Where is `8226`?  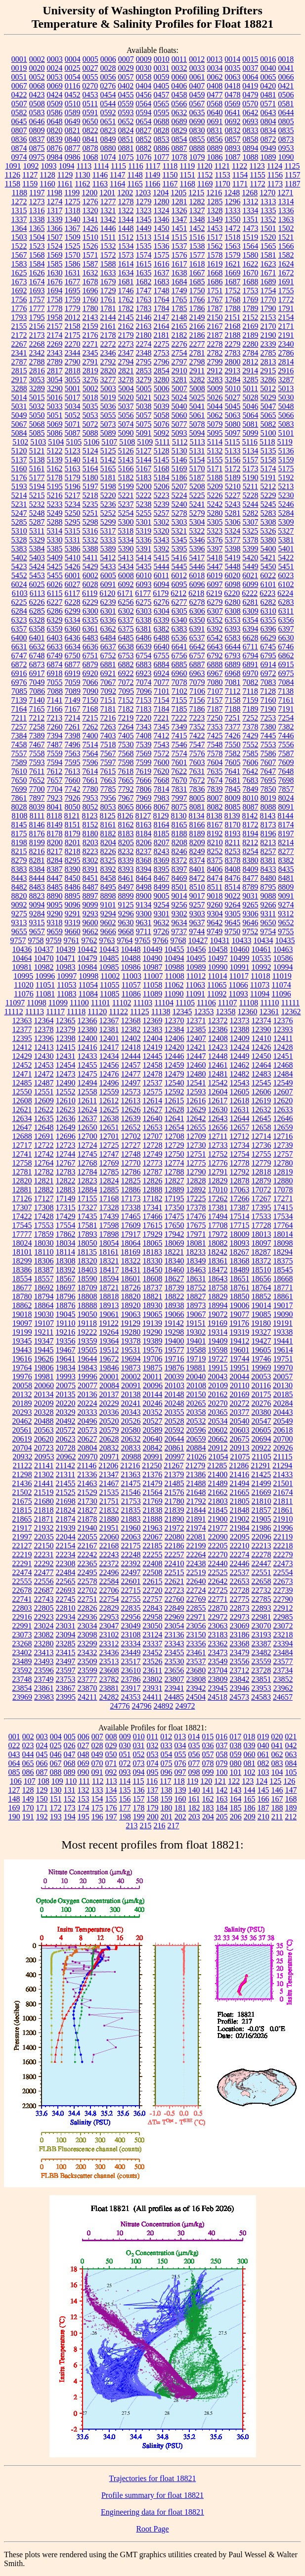
8226 is located at coordinates (108, 851).